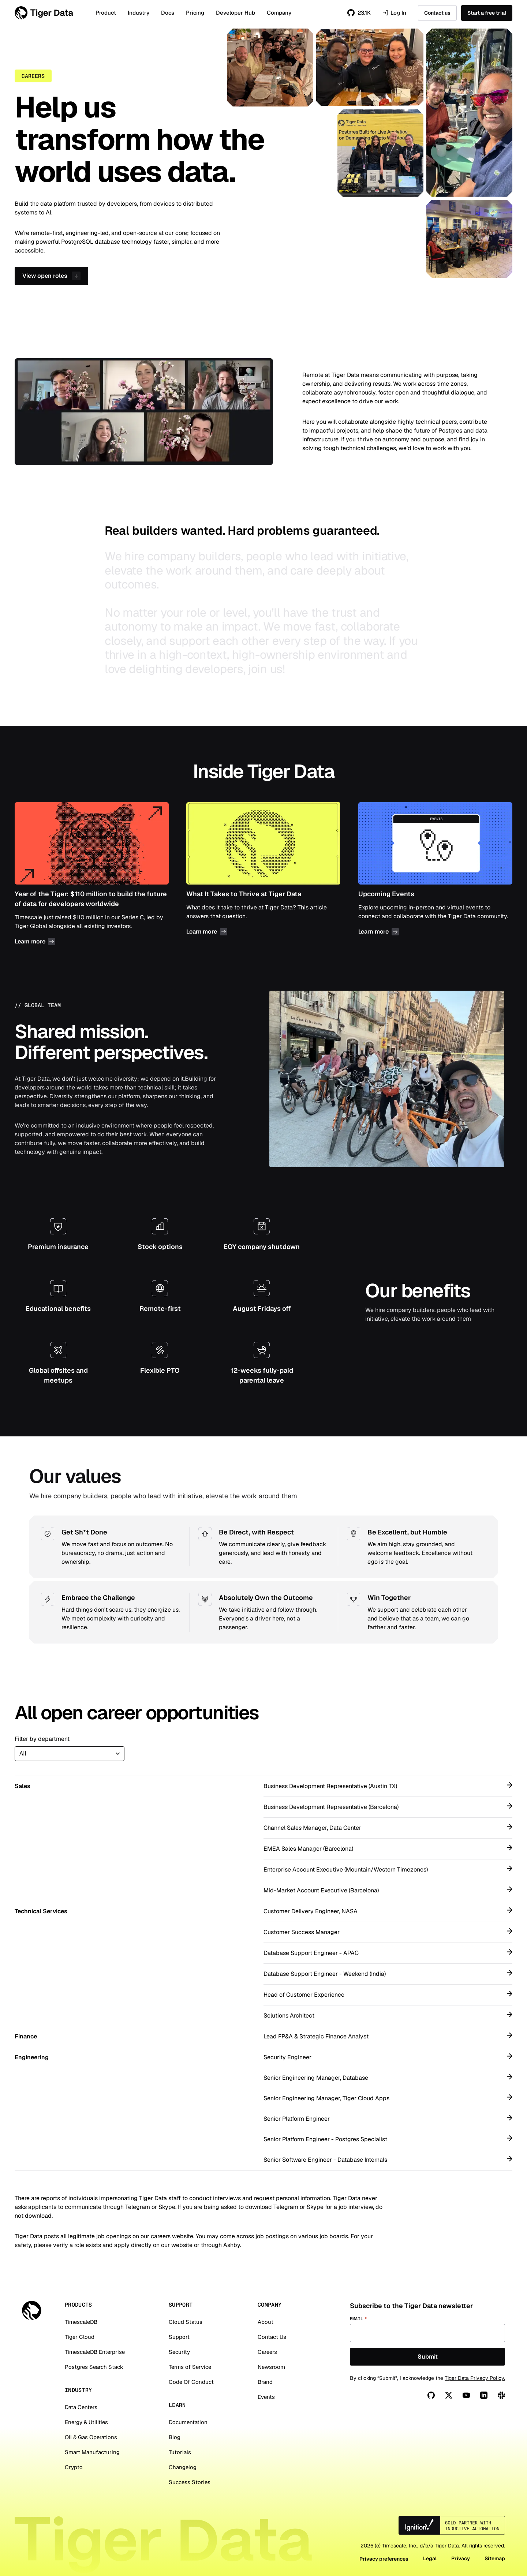  Describe the element at coordinates (448, 2395) in the screenshot. I see `[X]` at that location.